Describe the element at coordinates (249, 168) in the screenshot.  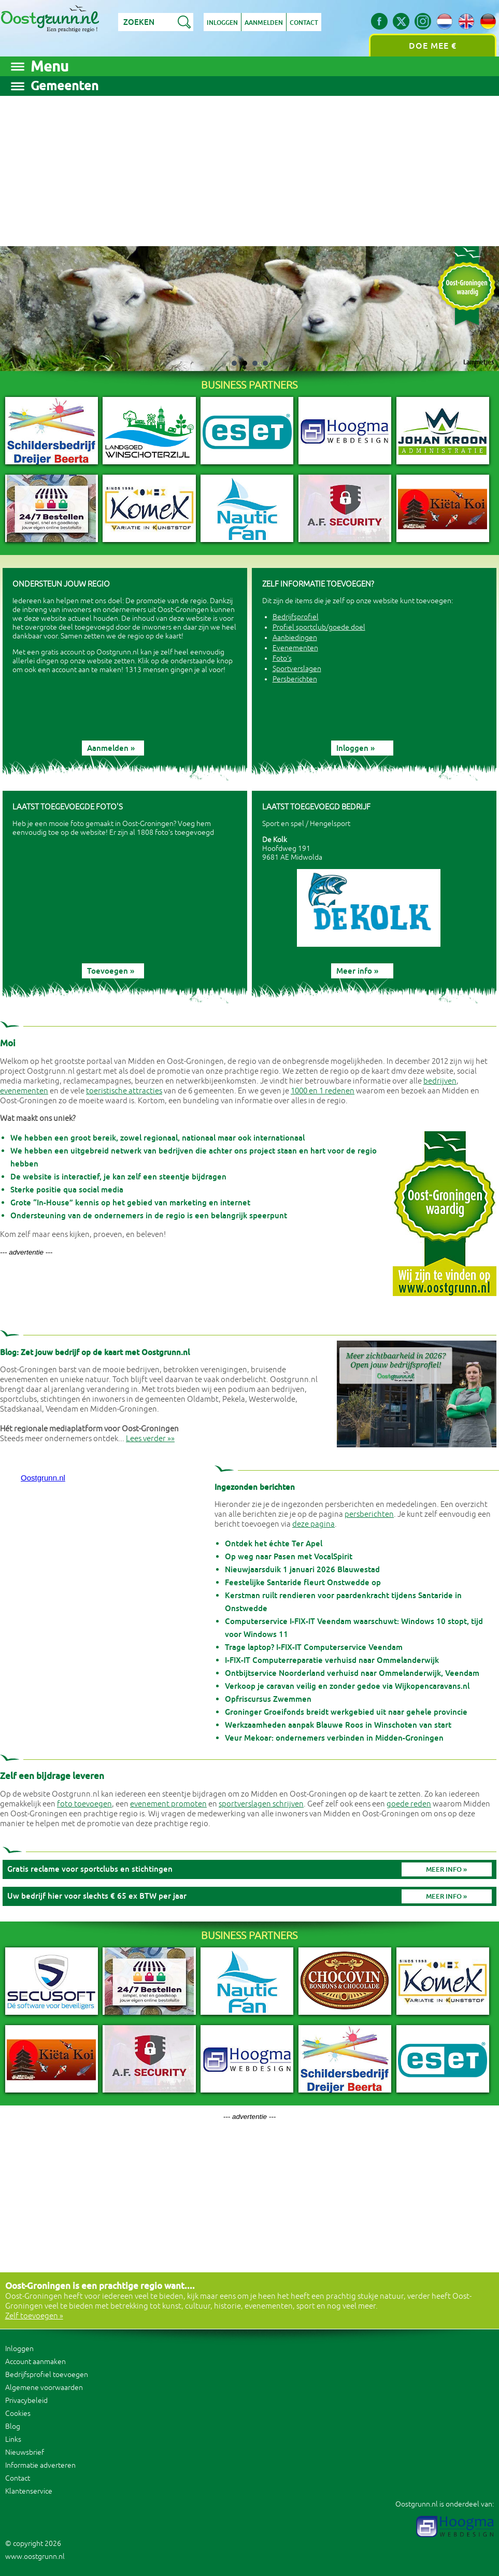
I see `[Advertisement]` at that location.